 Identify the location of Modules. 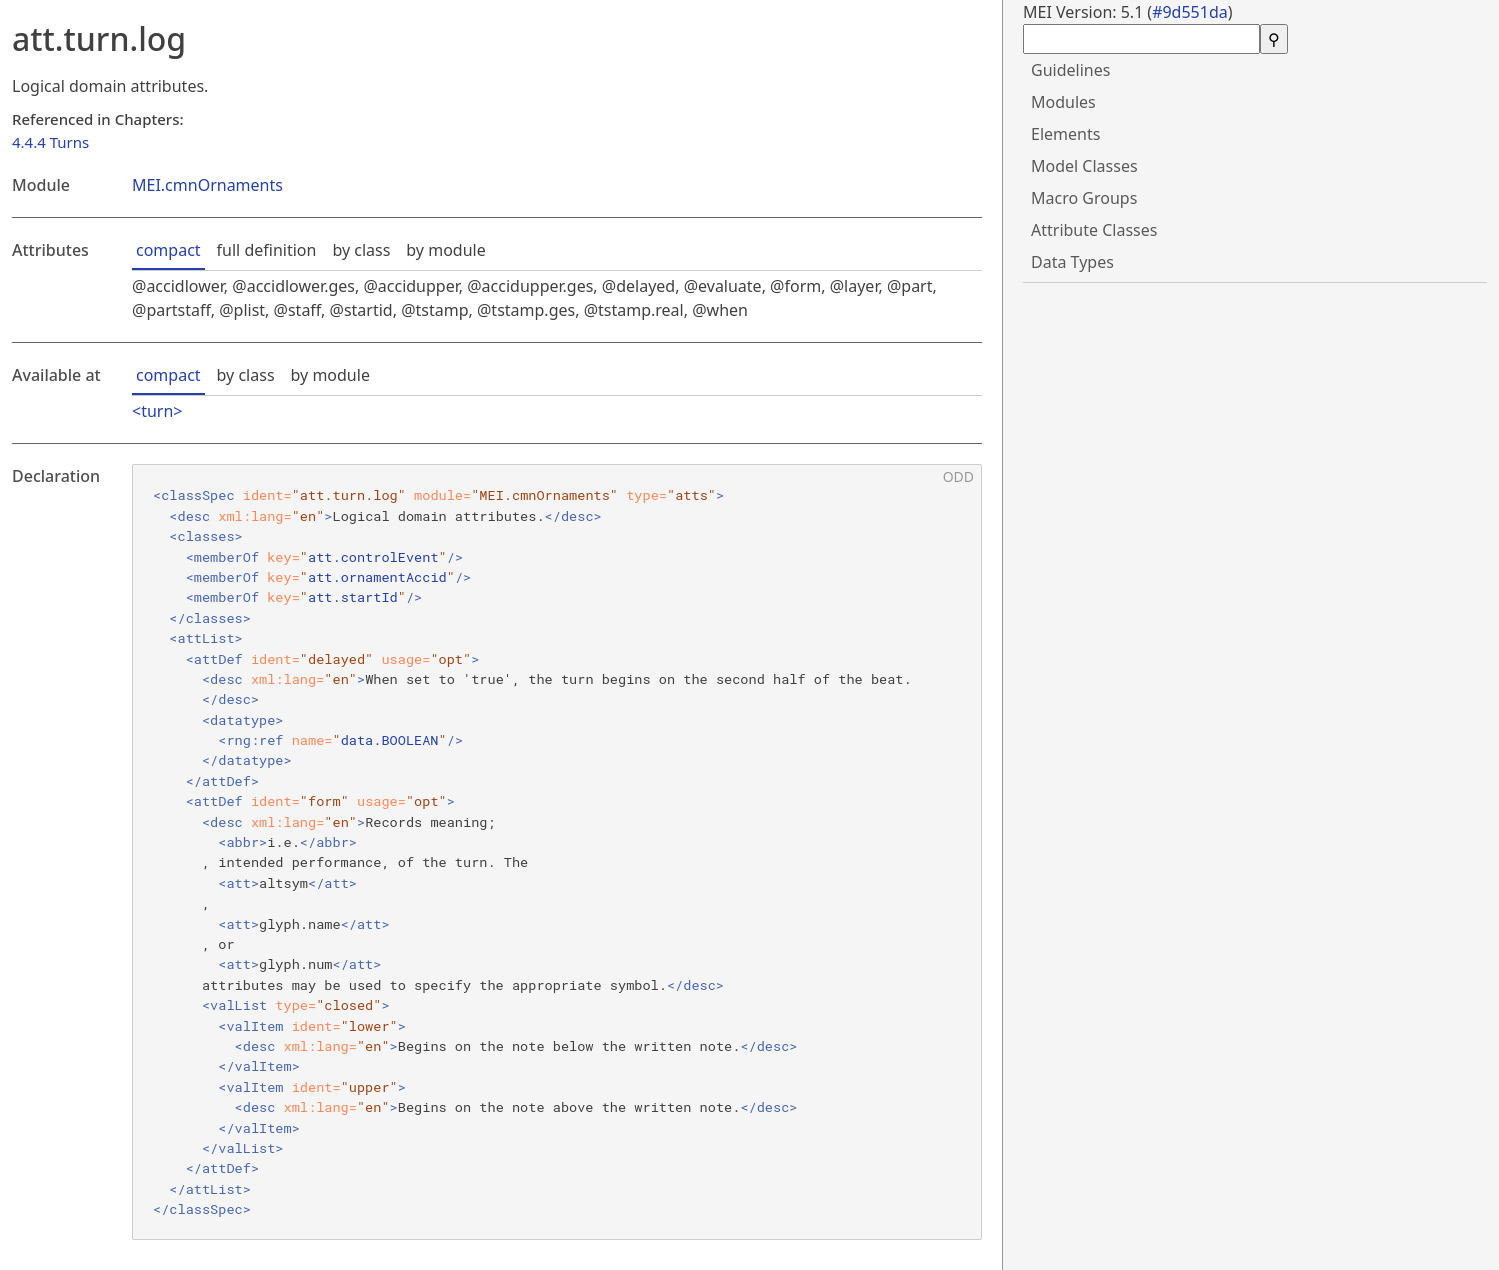
(1063, 102).